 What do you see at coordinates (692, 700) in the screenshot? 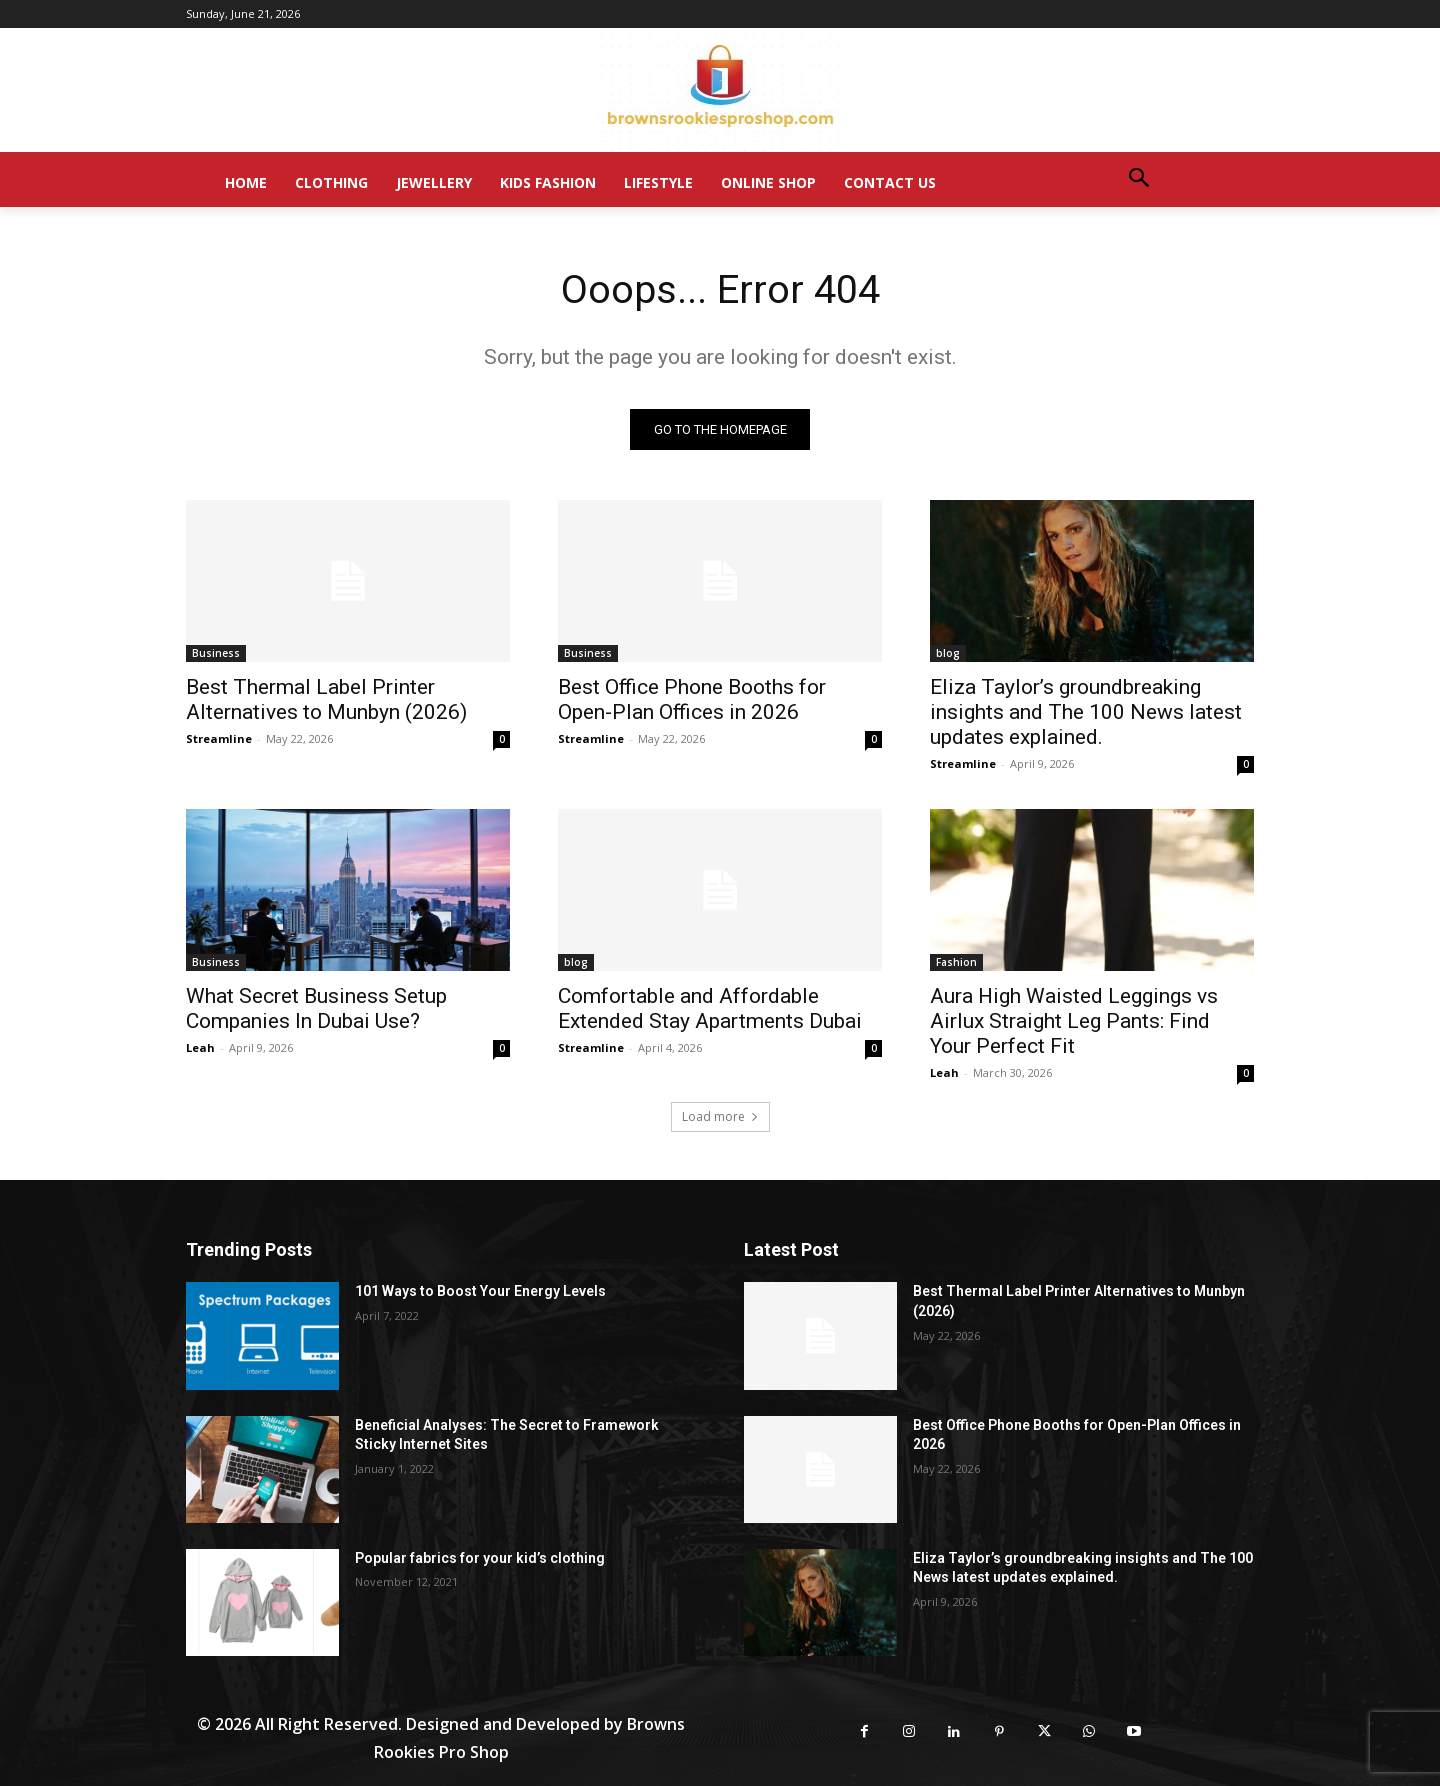
I see `Best Office Phone Booths for Open-Plan Offices in 2026` at bounding box center [692, 700].